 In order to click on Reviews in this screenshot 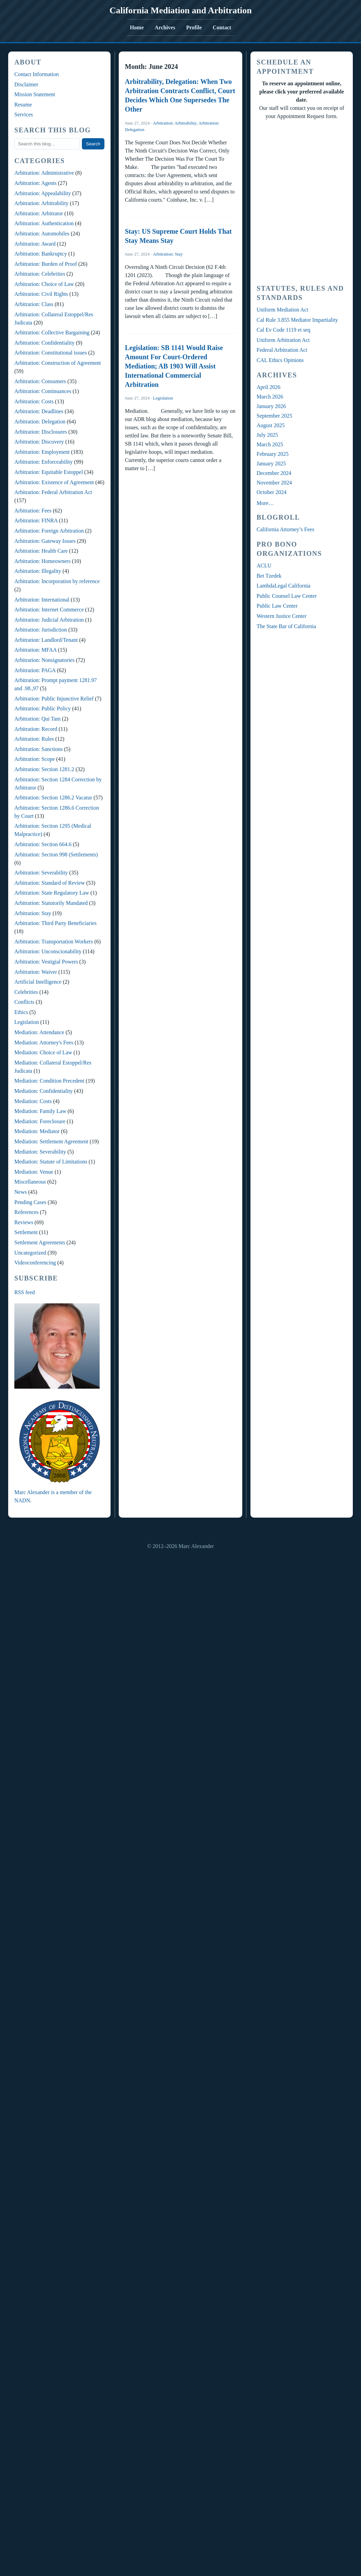, I will do `click(23, 1222)`.